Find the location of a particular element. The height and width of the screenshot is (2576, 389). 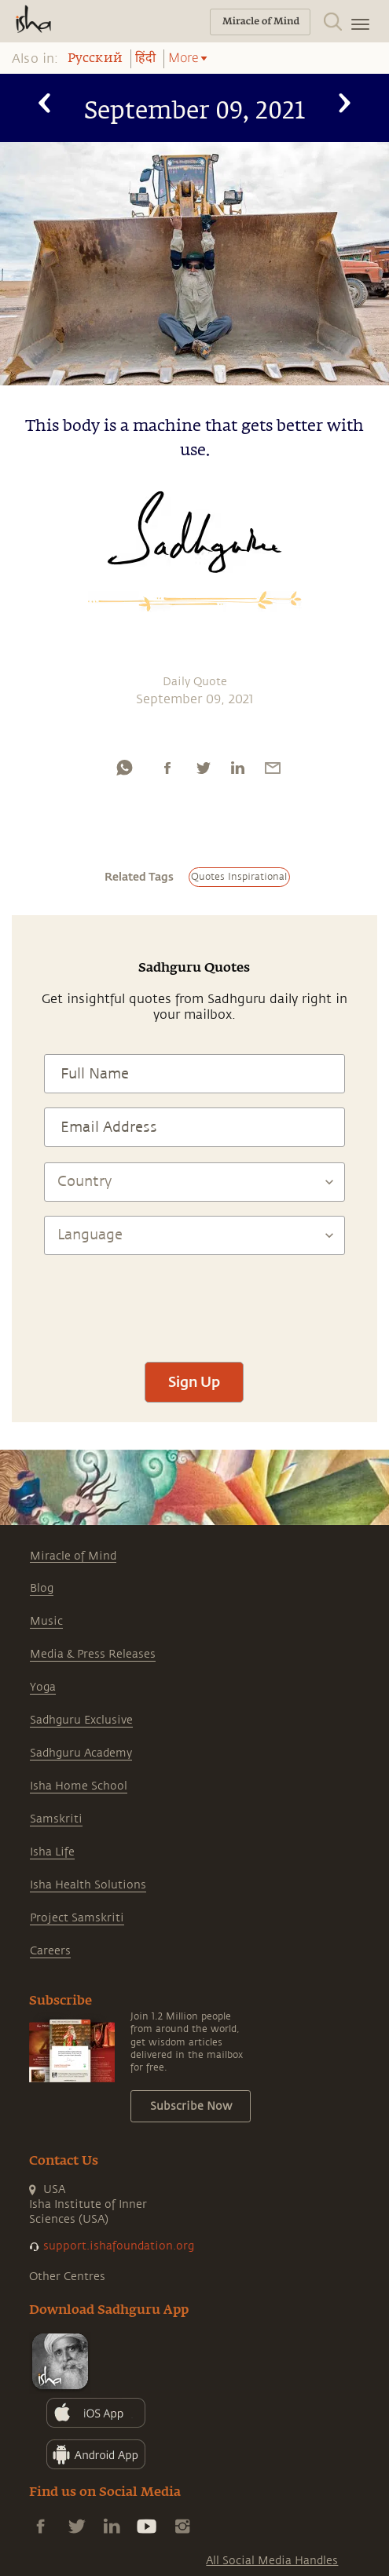

[linkedin] is located at coordinates (237, 768).